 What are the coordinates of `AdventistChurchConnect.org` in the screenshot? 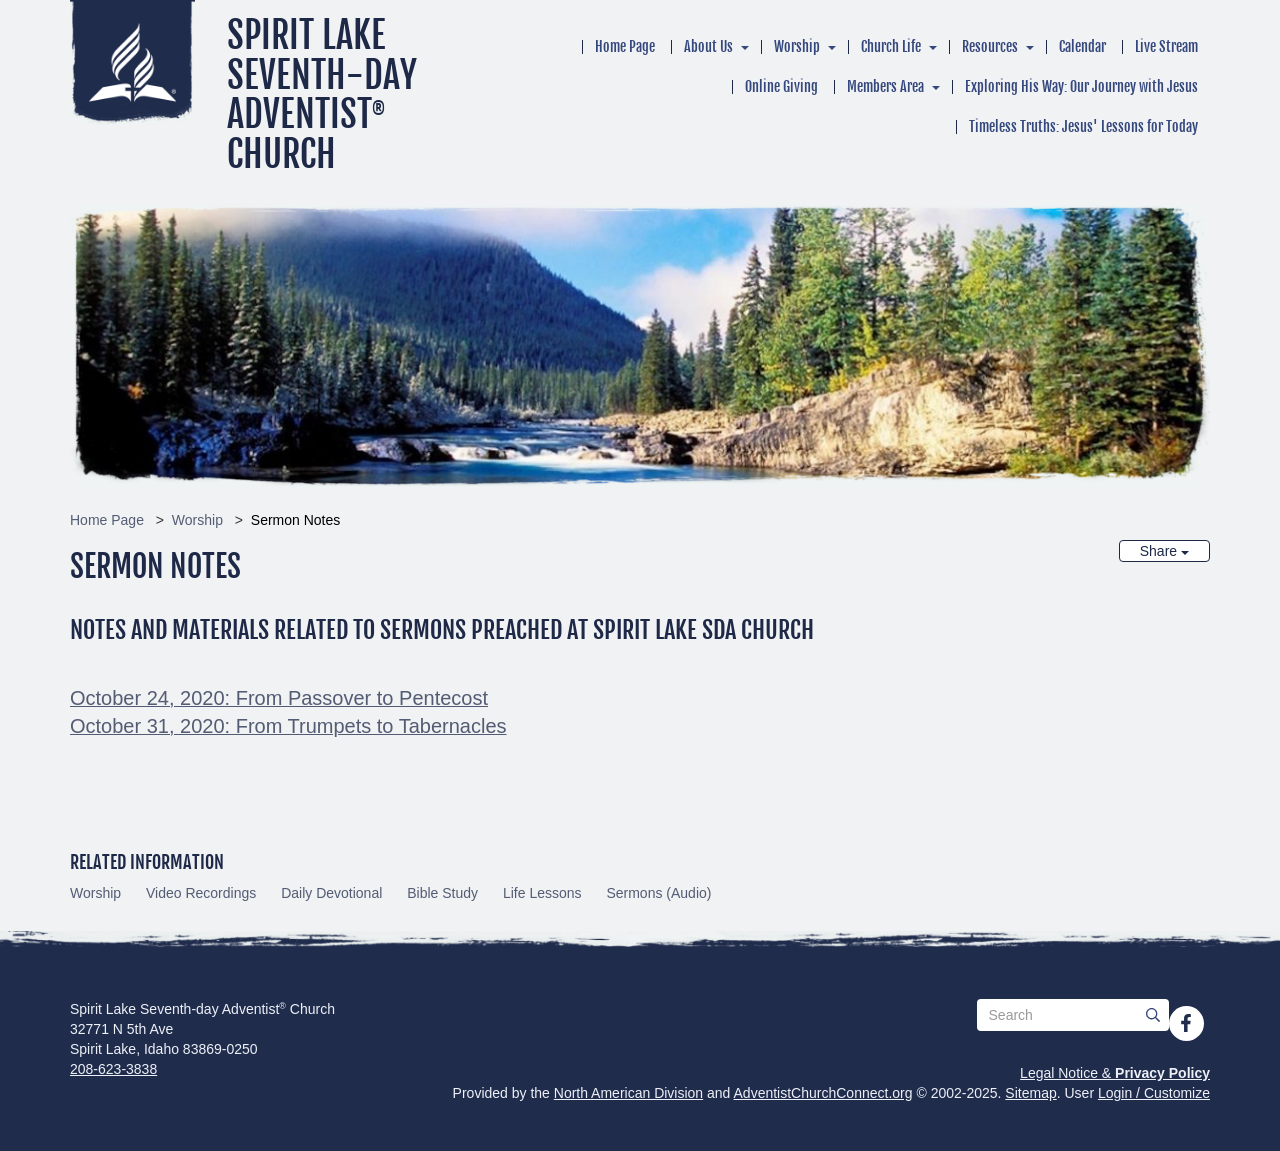 It's located at (823, 1093).